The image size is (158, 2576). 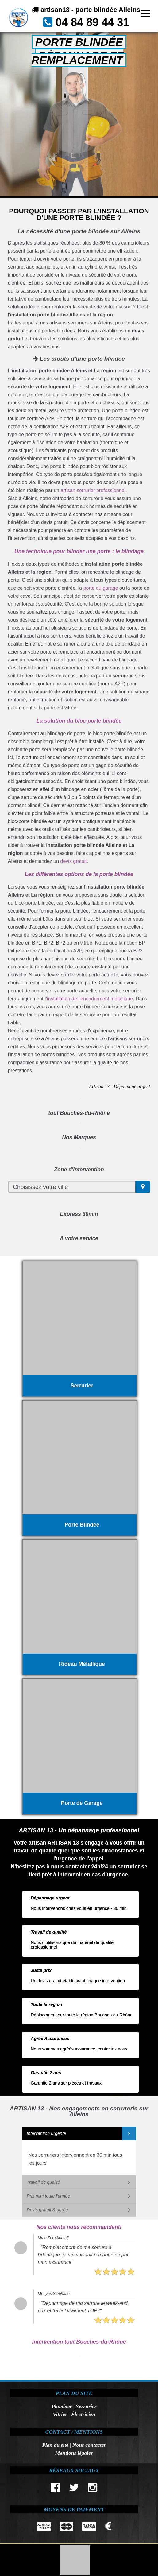 What do you see at coordinates (83, 2414) in the screenshot?
I see `Électricien` at bounding box center [83, 2414].